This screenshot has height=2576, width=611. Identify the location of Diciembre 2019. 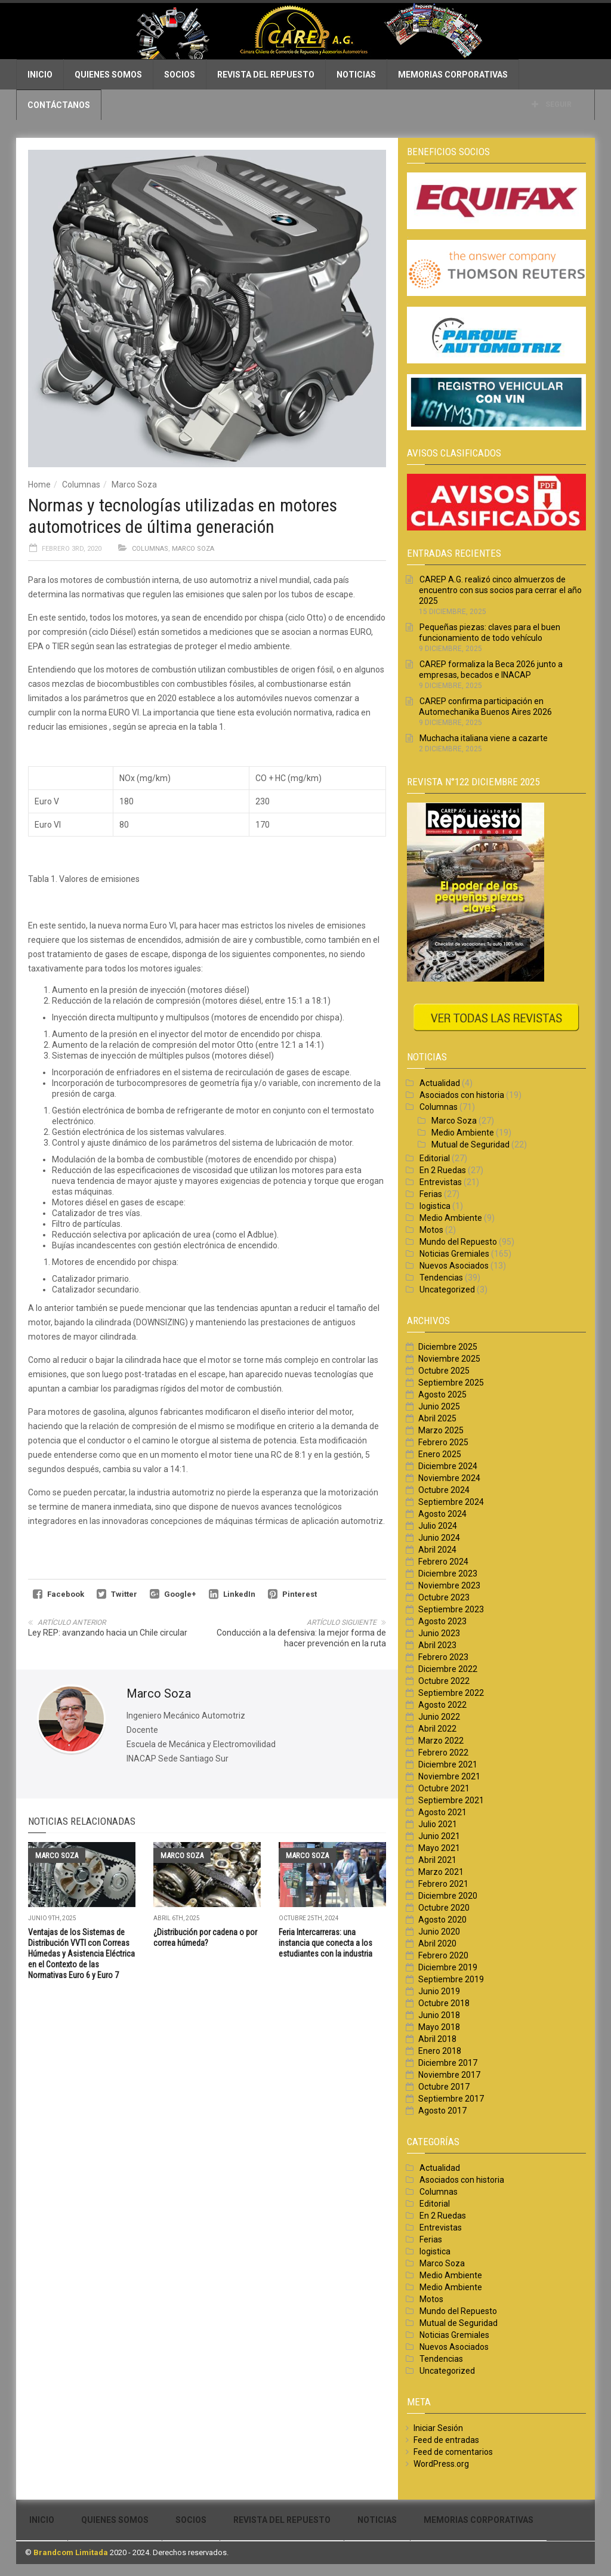
(447, 1967).